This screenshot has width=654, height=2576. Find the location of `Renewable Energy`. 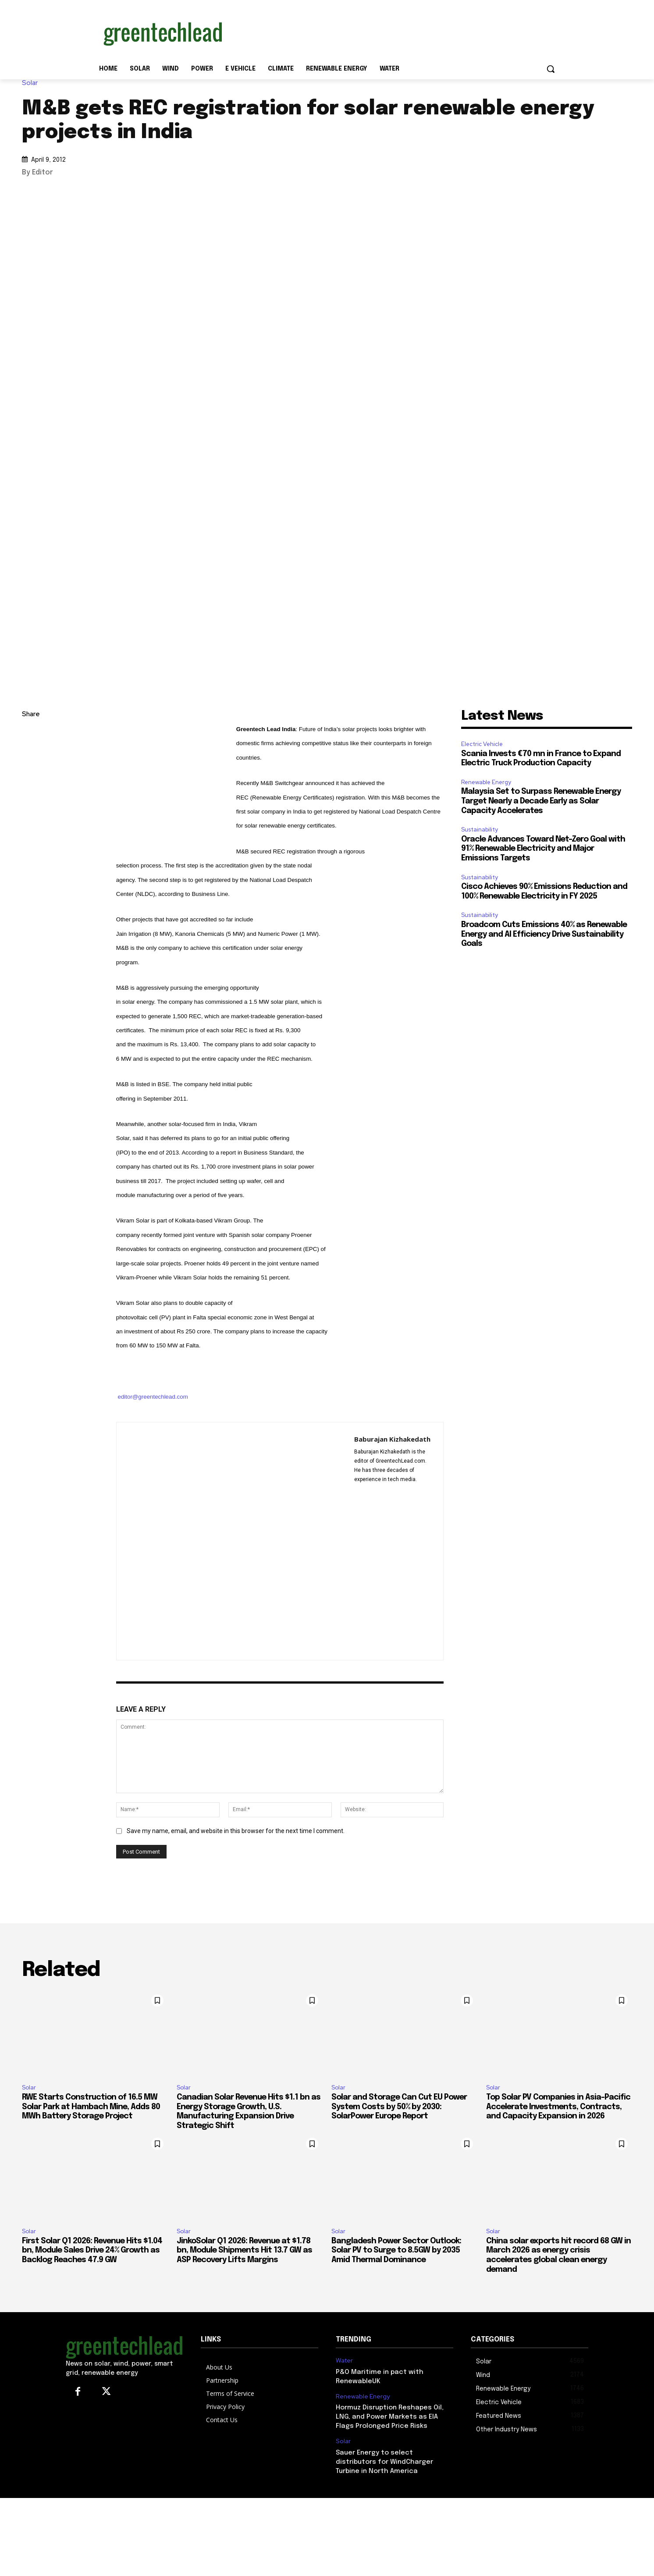

Renewable Energy is located at coordinates (486, 782).